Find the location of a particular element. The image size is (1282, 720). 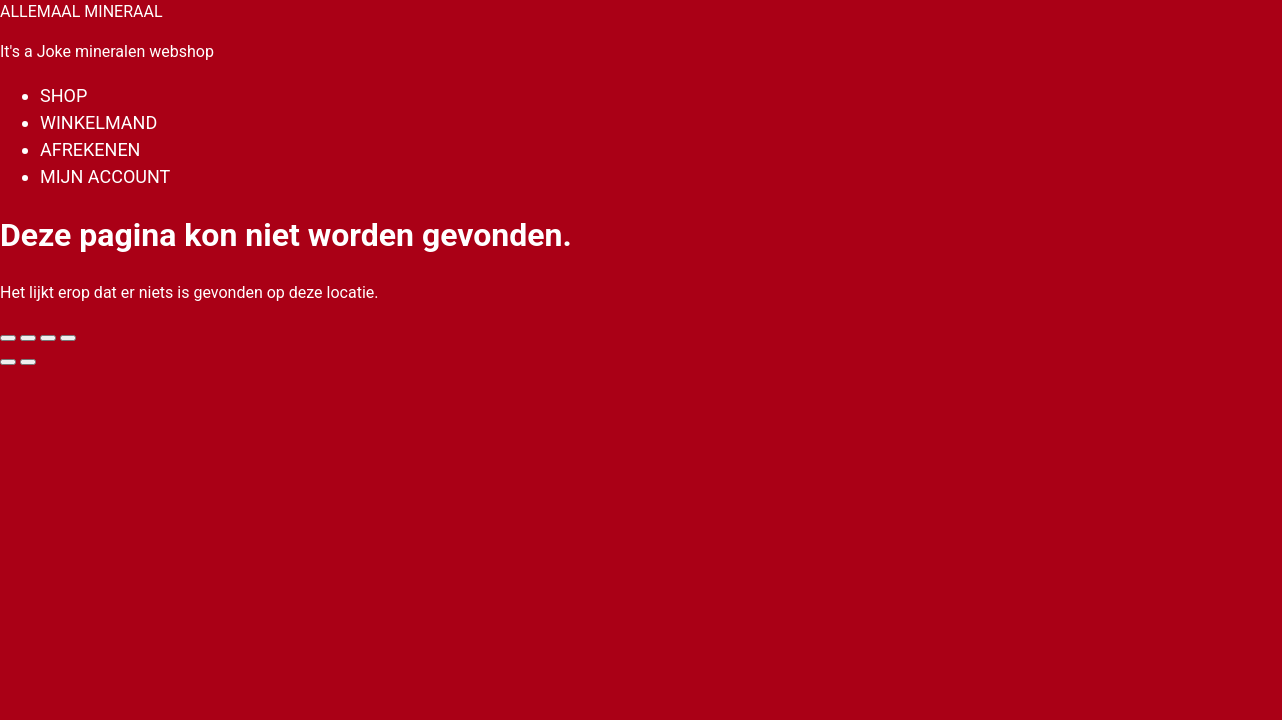

[Zoom in/uit] is located at coordinates (8, 338).